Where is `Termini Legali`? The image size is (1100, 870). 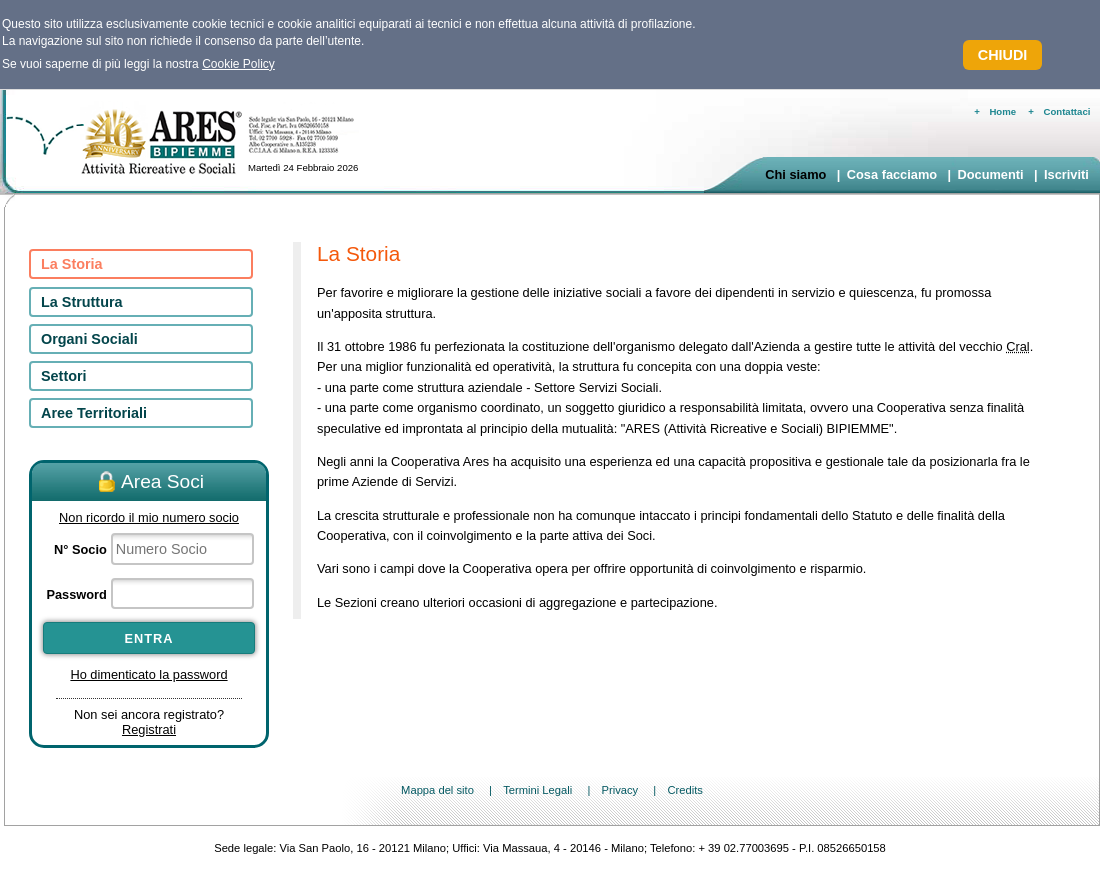 Termini Legali is located at coordinates (537, 790).